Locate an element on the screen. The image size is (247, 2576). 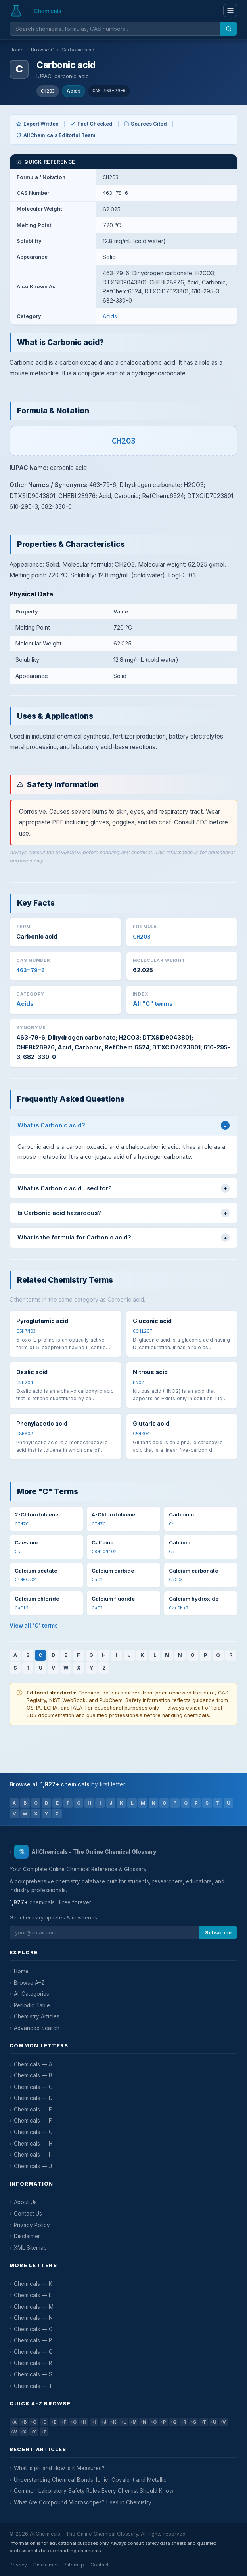
Chemicals — J is located at coordinates (33, 2166).